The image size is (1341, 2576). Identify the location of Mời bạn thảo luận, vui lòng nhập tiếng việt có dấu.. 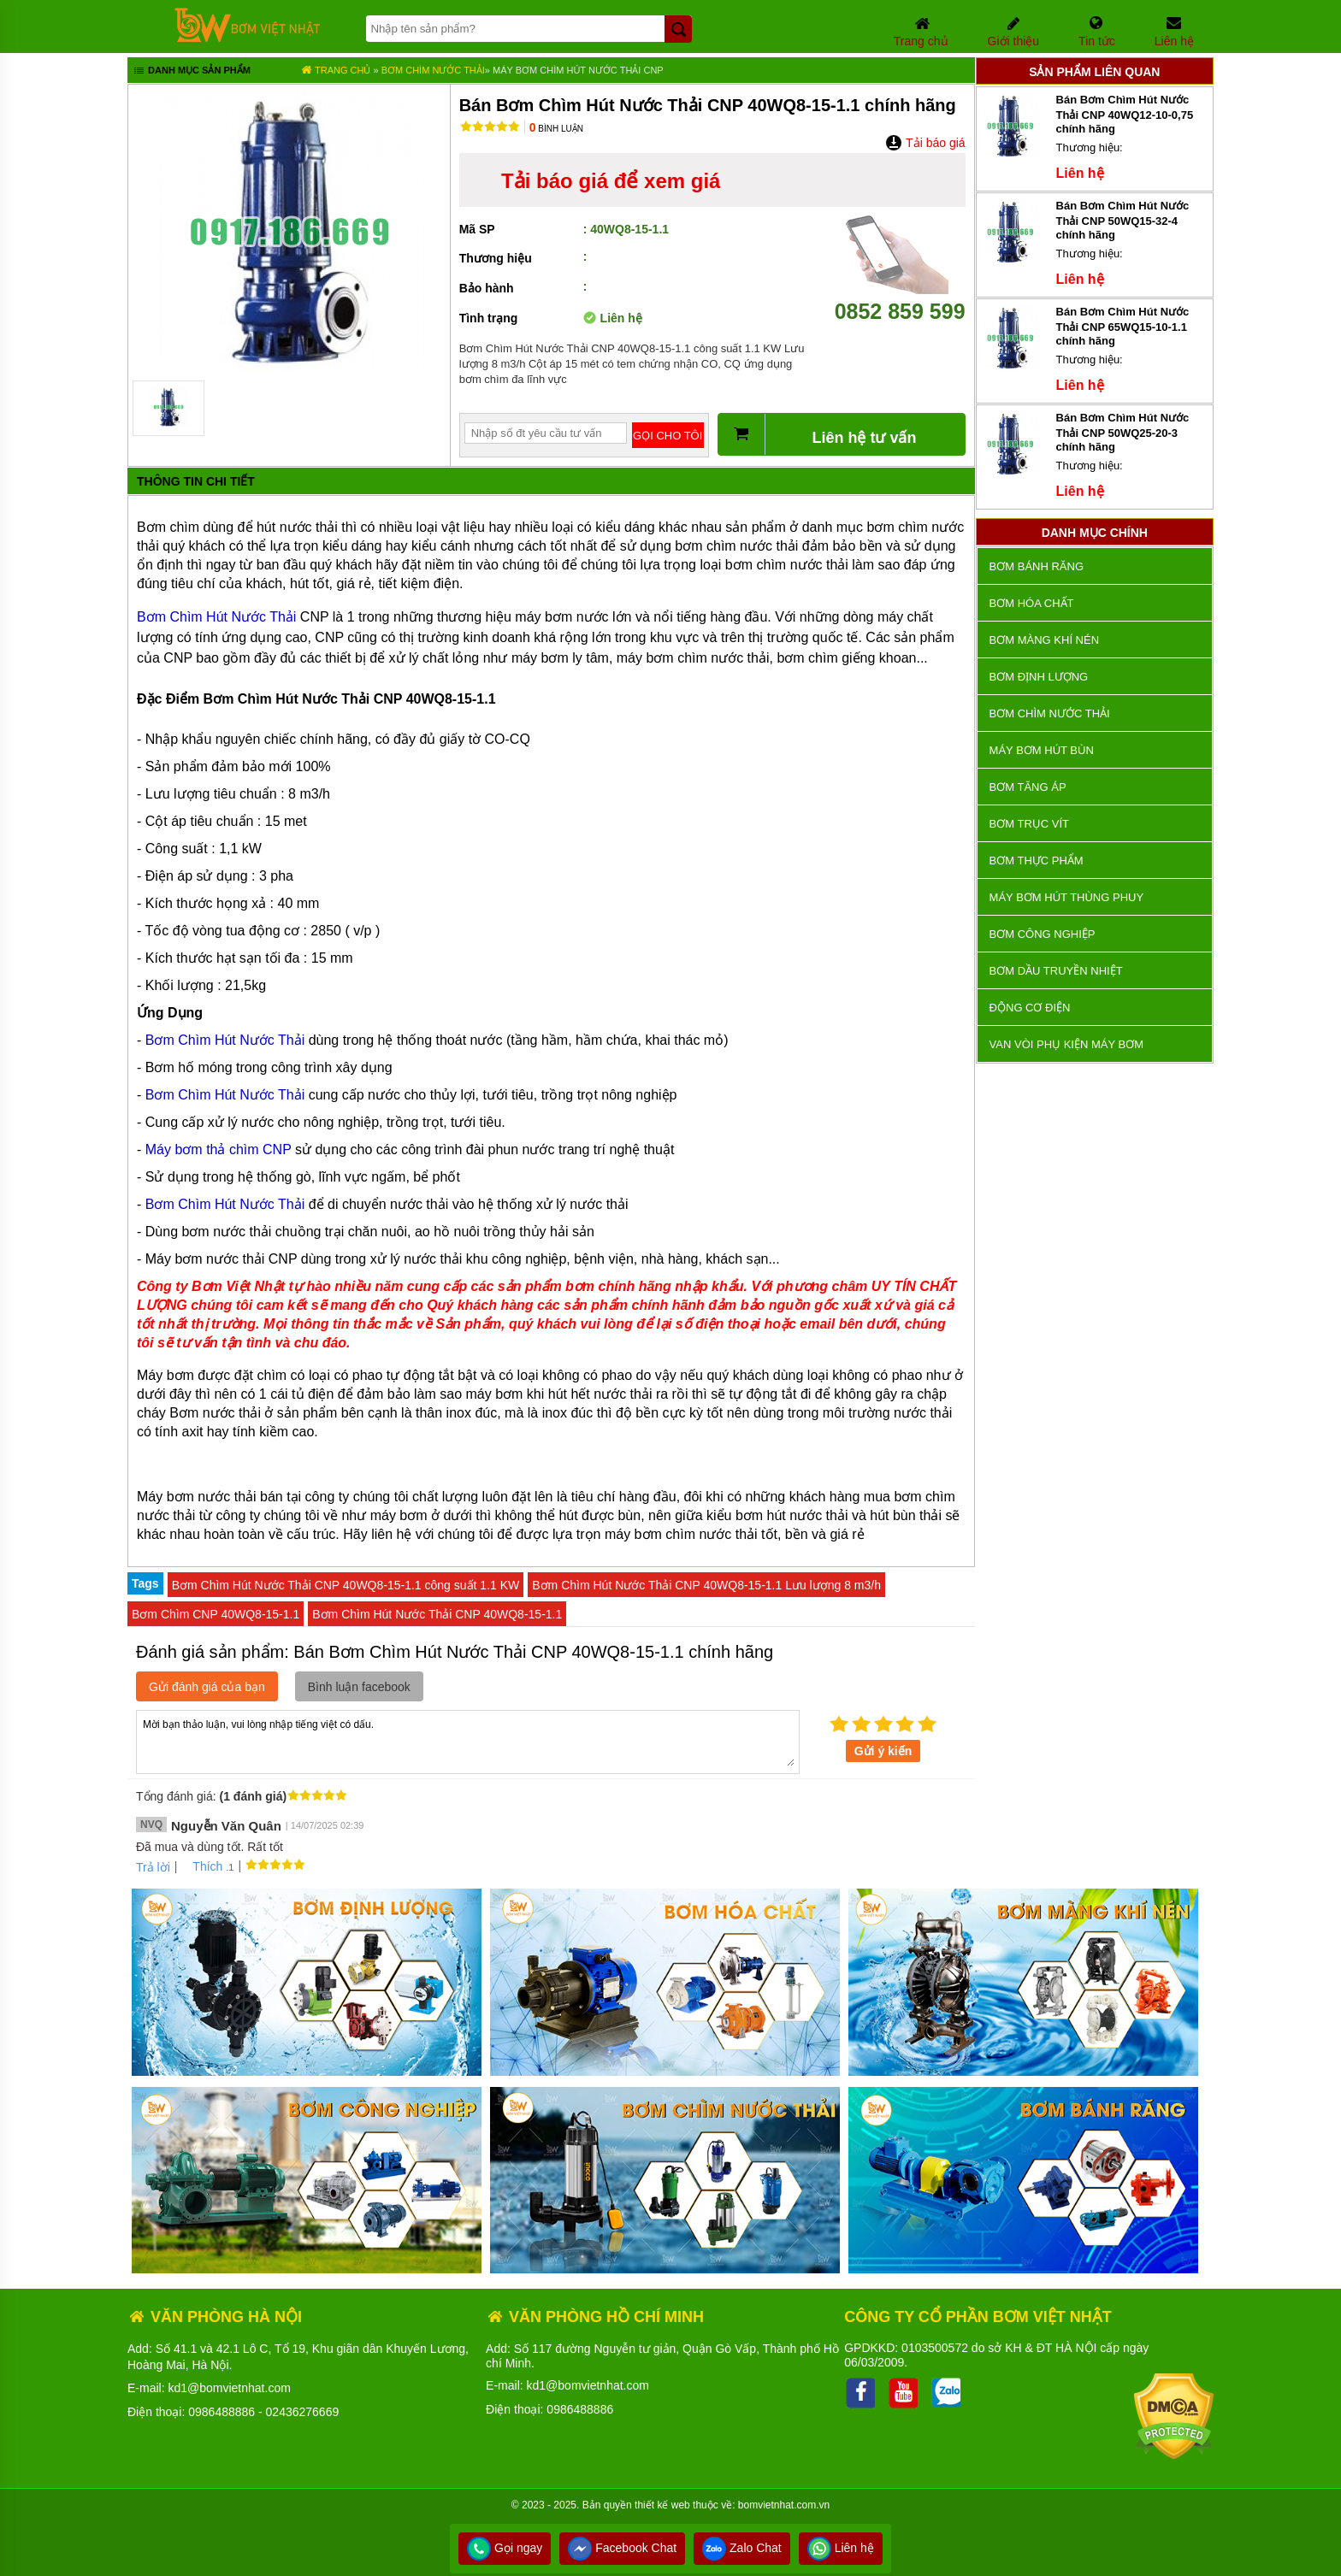
(468, 1740).